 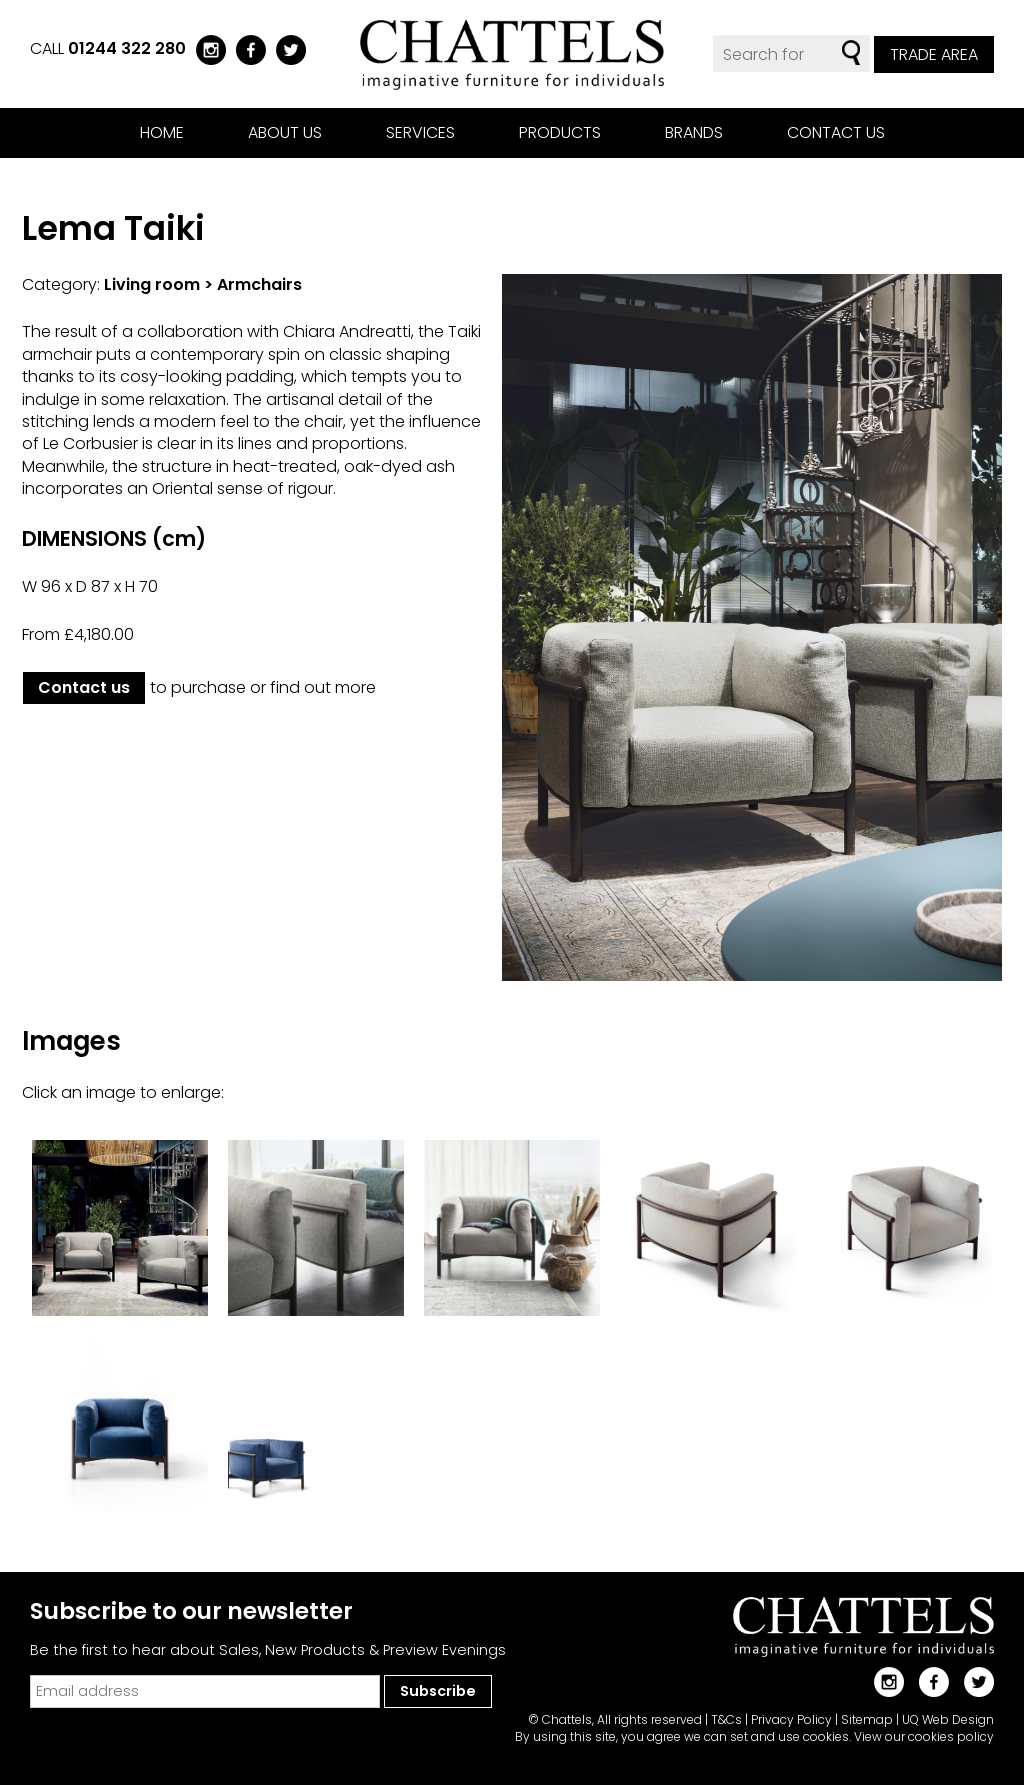 What do you see at coordinates (726, 1719) in the screenshot?
I see `T&Cs` at bounding box center [726, 1719].